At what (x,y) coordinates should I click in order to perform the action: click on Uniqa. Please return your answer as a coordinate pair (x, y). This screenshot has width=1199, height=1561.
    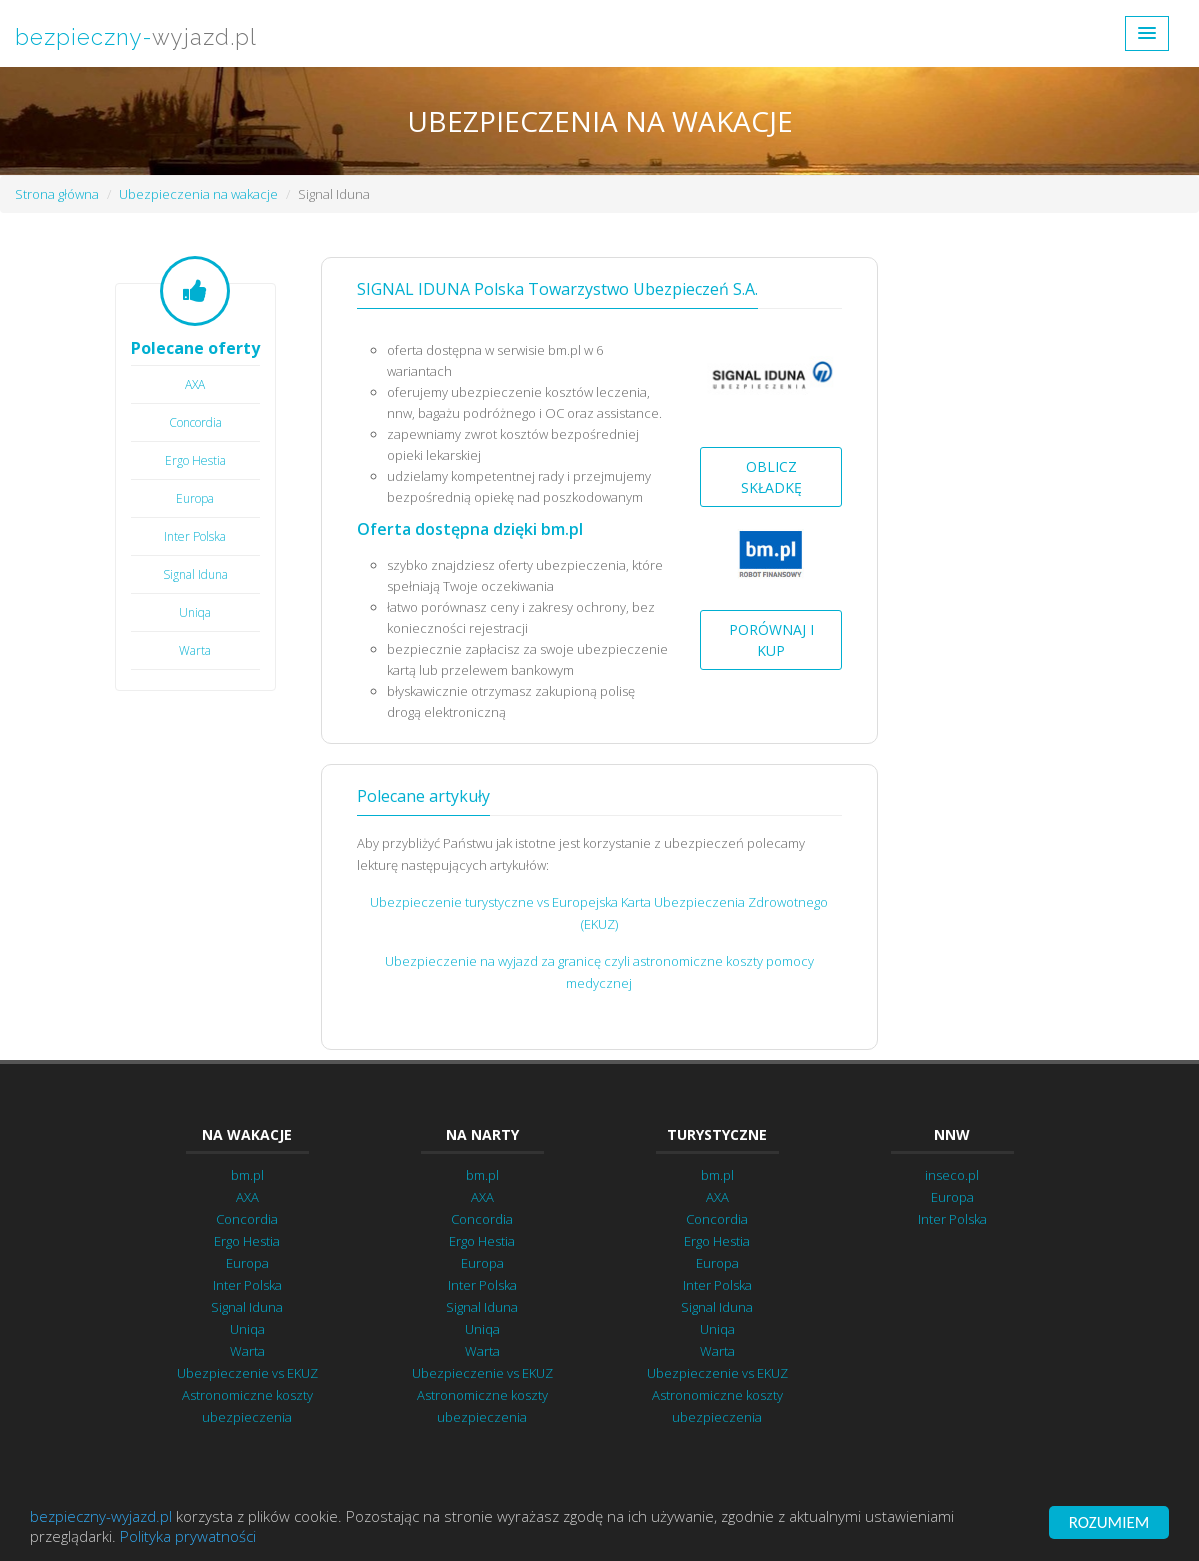
    Looking at the image, I should click on (195, 612).